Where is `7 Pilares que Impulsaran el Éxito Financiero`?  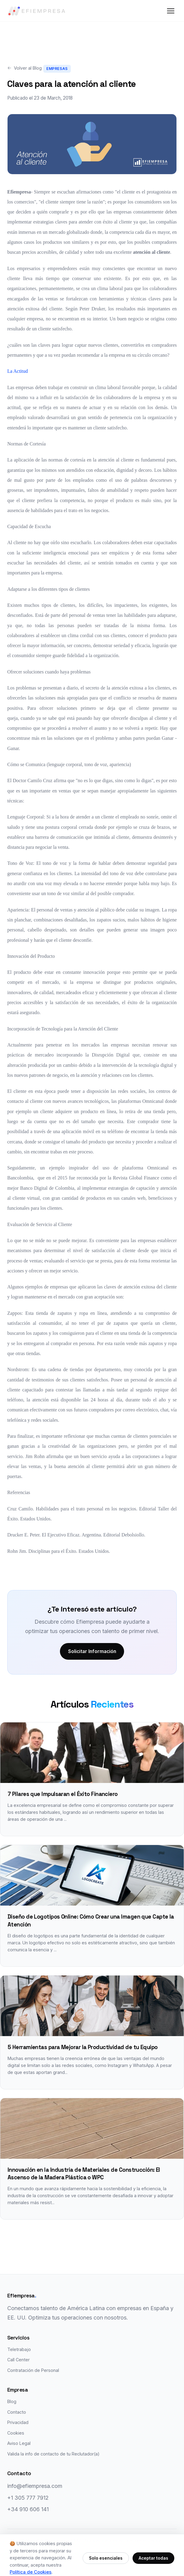 7 Pilares que Impulsaran el Éxito Financiero is located at coordinates (63, 1795).